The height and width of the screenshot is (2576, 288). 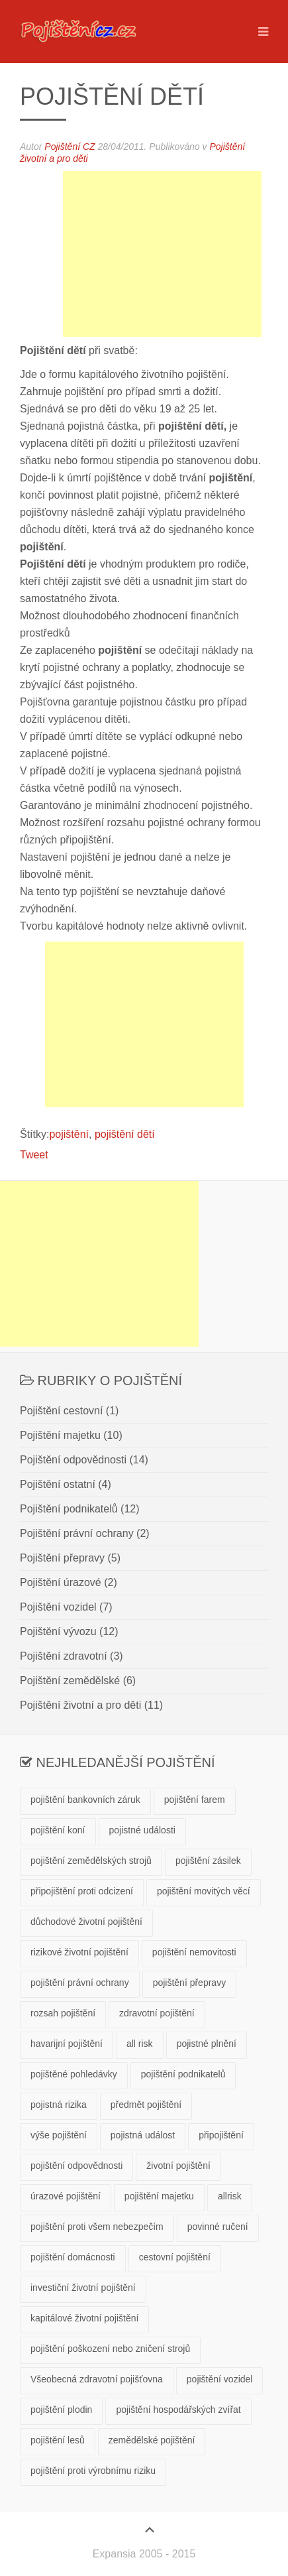 I want to click on životní pojištění, so click(x=178, y=2165).